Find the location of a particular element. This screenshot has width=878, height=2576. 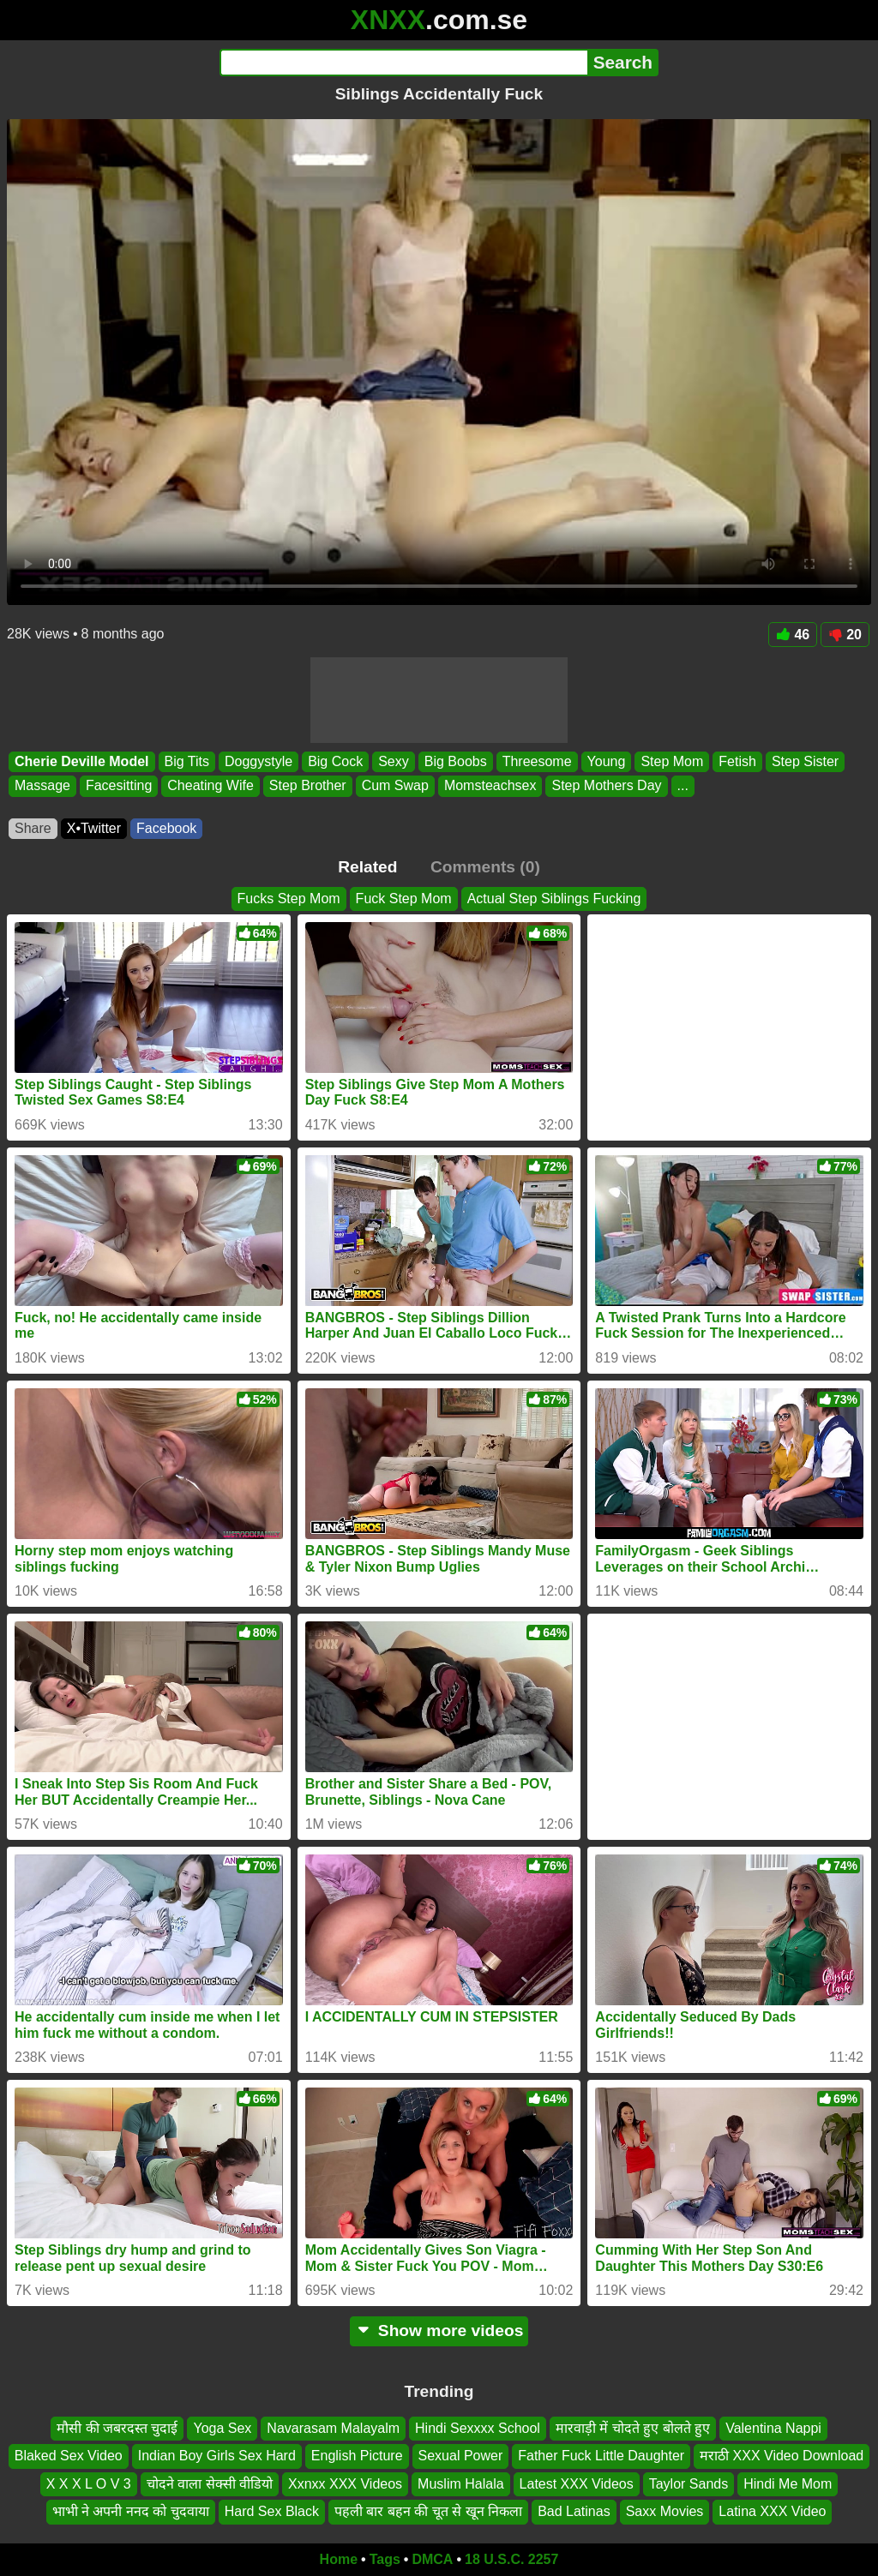

Sexual Power is located at coordinates (460, 2455).